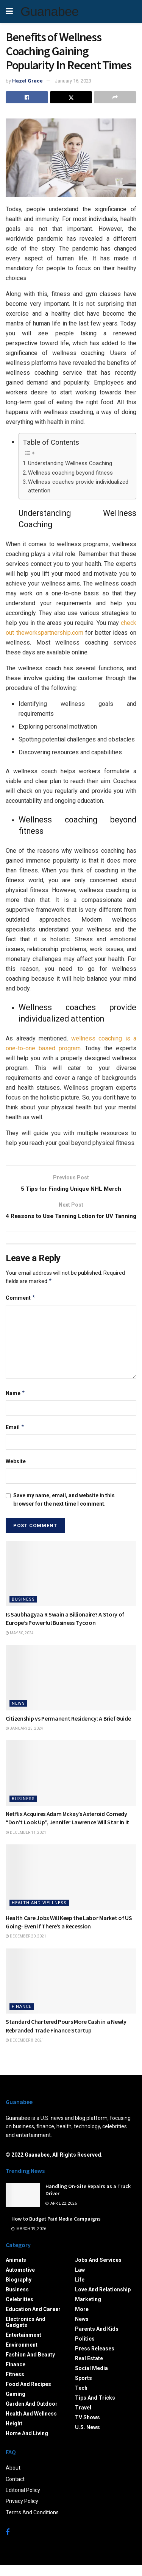 The image size is (142, 2576). I want to click on U.S. News, so click(87, 2438).